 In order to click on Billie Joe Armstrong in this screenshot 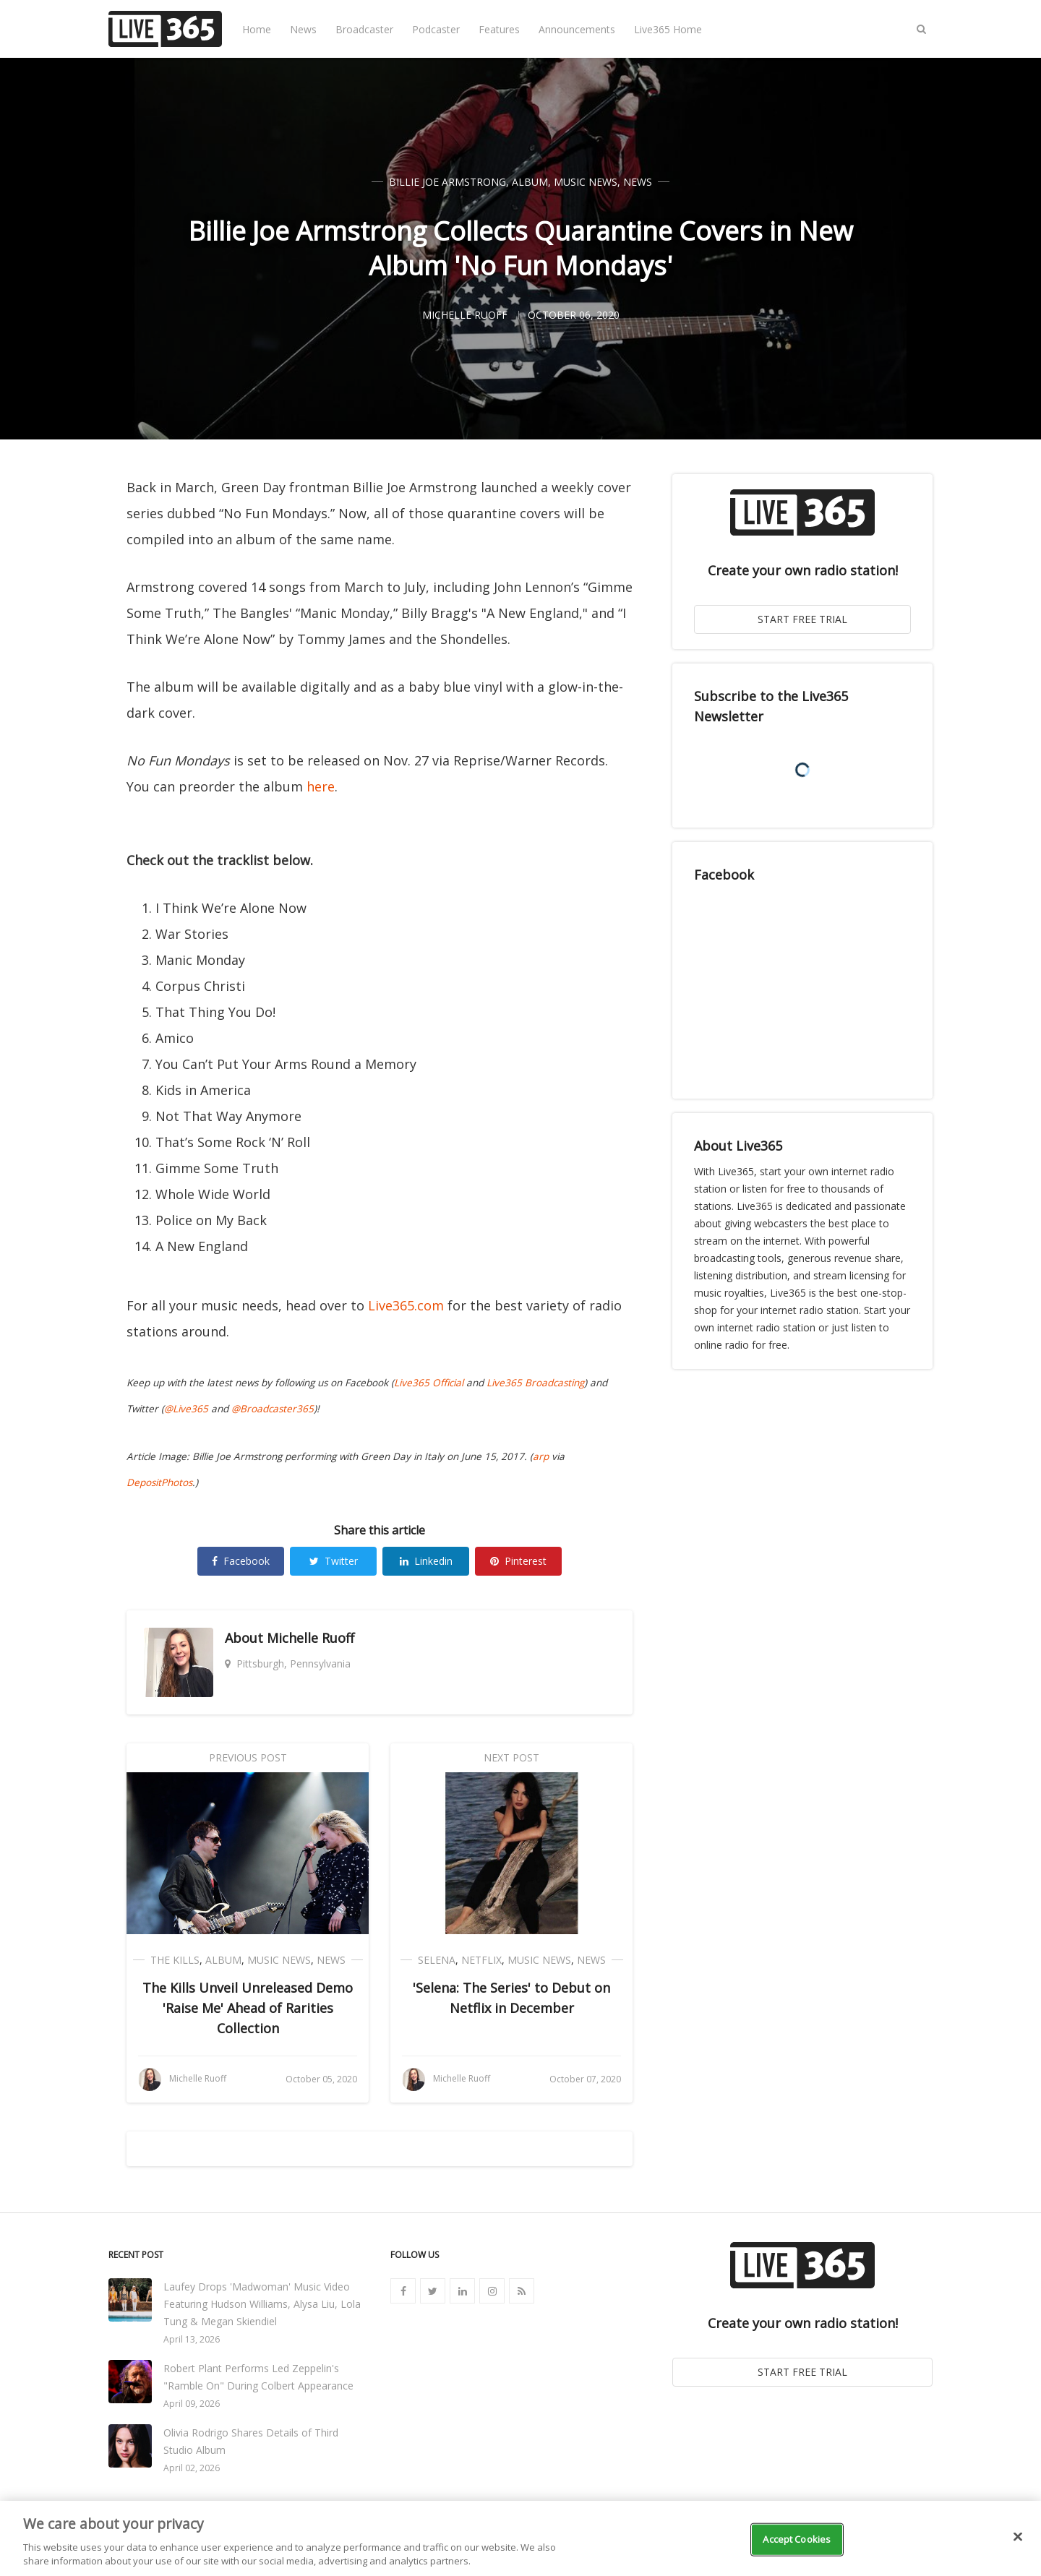, I will do `click(447, 182)`.